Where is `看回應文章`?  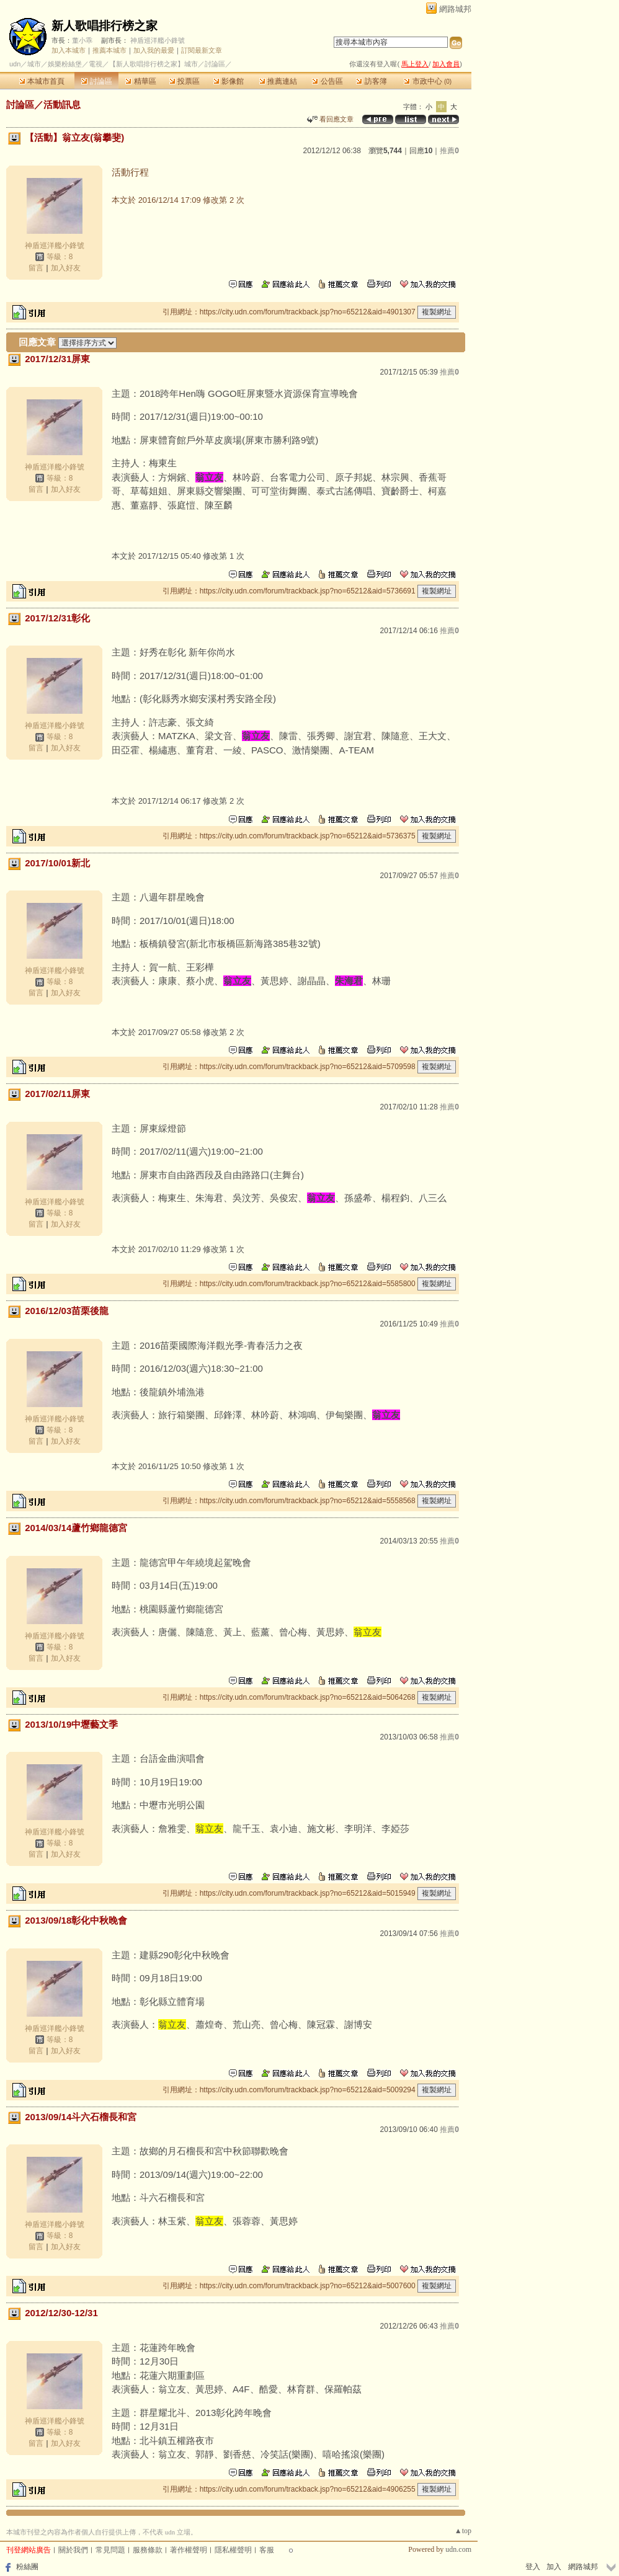 看回應文章 is located at coordinates (330, 119).